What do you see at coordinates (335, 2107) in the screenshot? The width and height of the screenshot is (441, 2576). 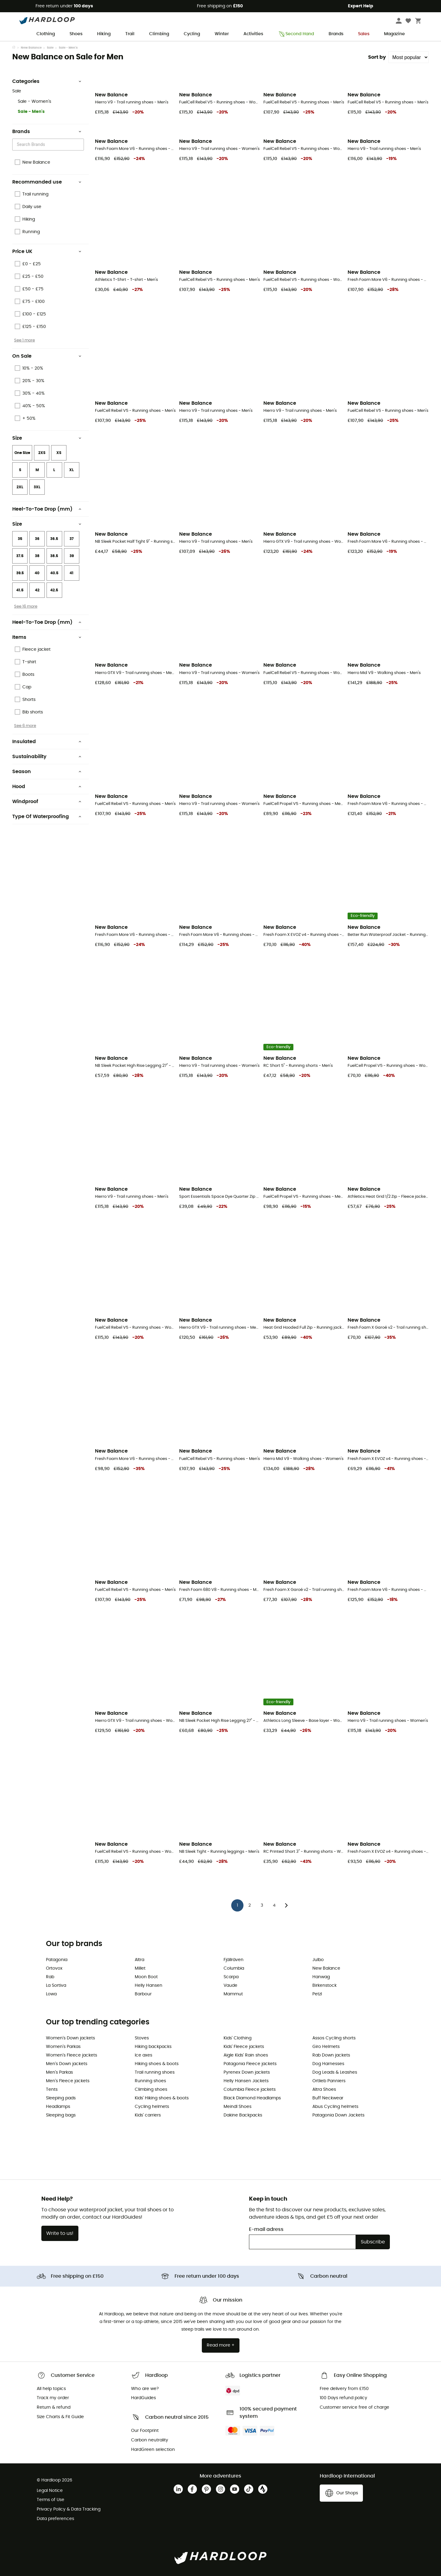 I see `Abus Cycling helmets` at bounding box center [335, 2107].